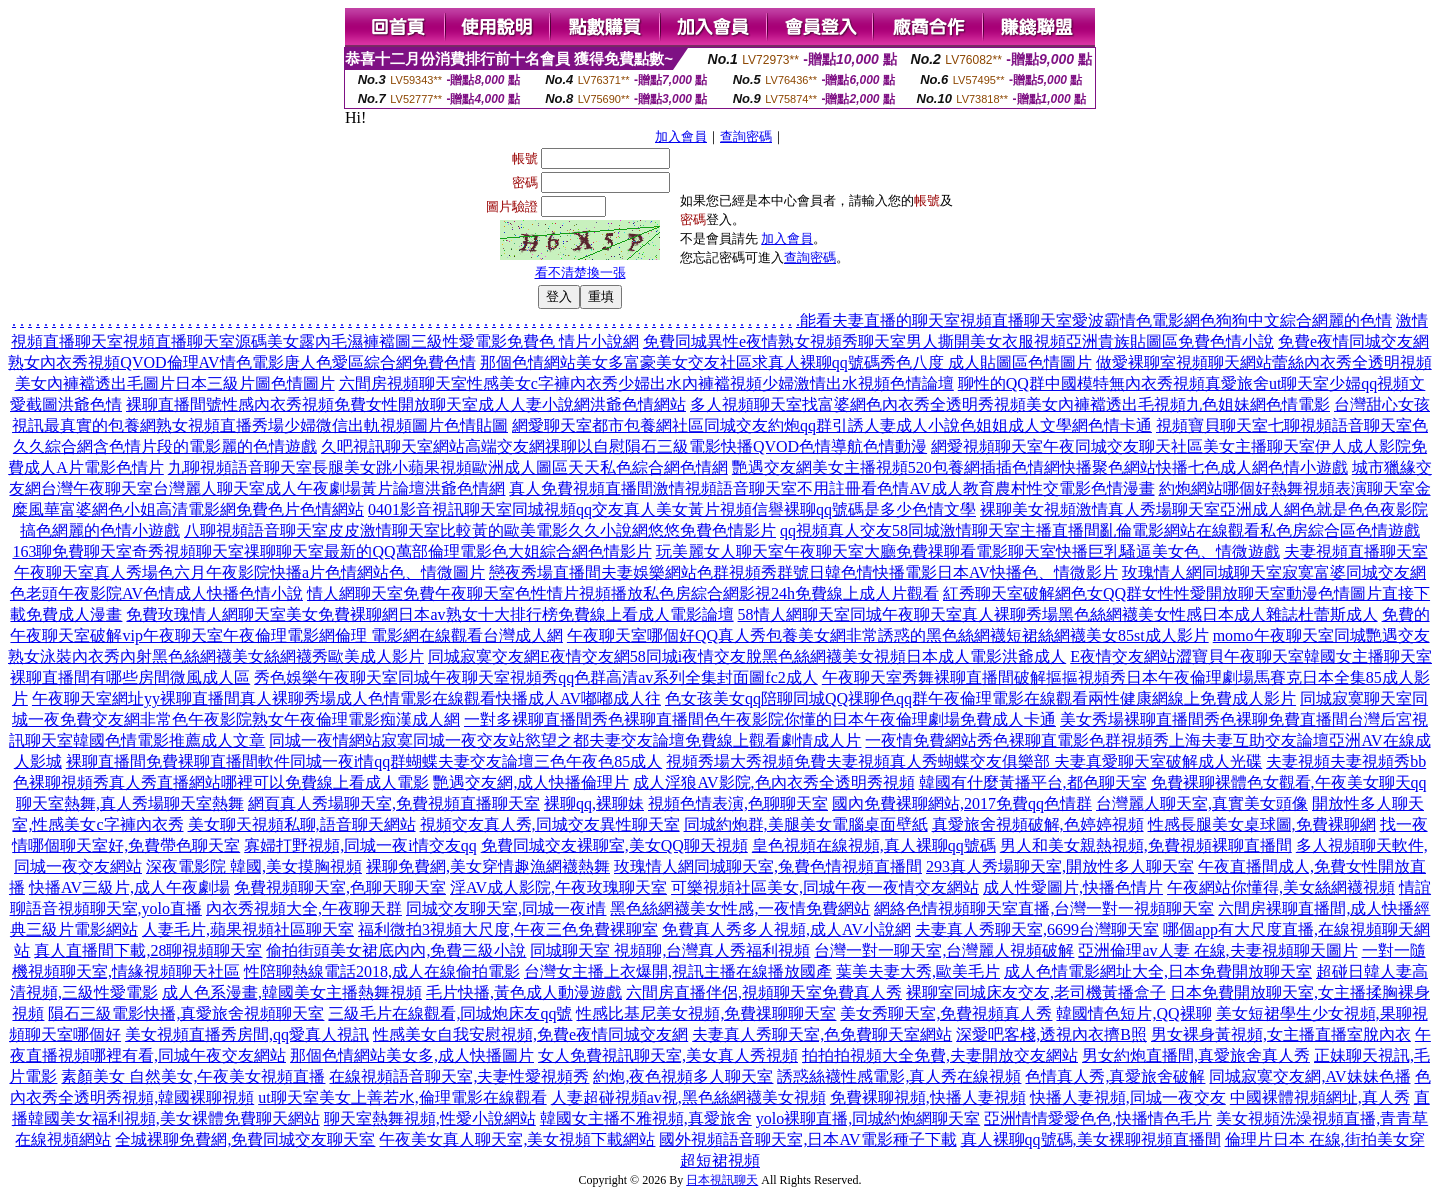 The height and width of the screenshot is (1196, 1440). Describe the element at coordinates (688, 1097) in the screenshot. I see `人妻超碰視頻av視,黑色絲網襪美女視頻` at that location.